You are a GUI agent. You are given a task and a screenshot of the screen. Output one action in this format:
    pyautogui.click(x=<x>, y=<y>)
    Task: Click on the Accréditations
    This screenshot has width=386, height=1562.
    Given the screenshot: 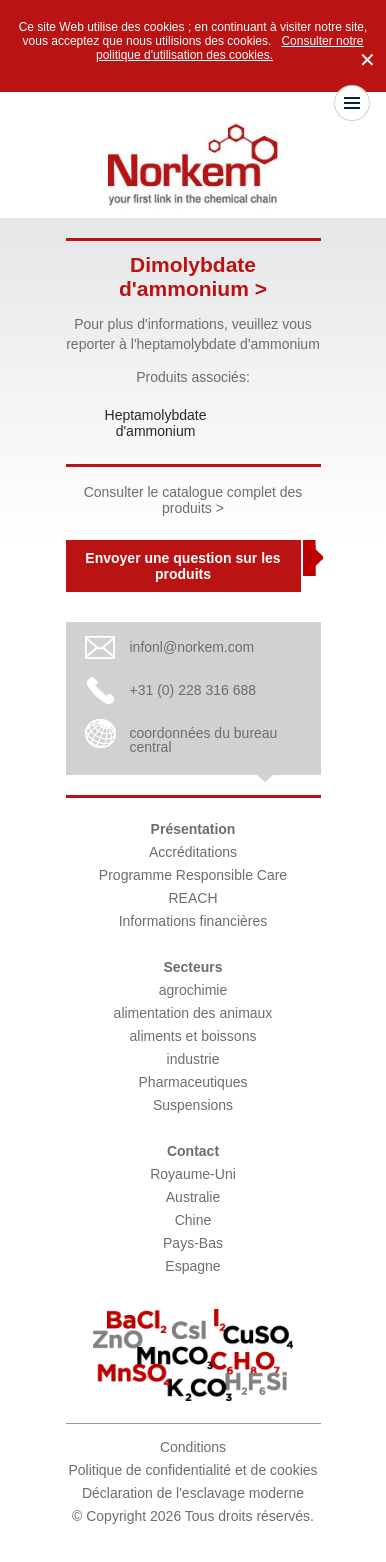 What is the action you would take?
    pyautogui.click(x=193, y=852)
    